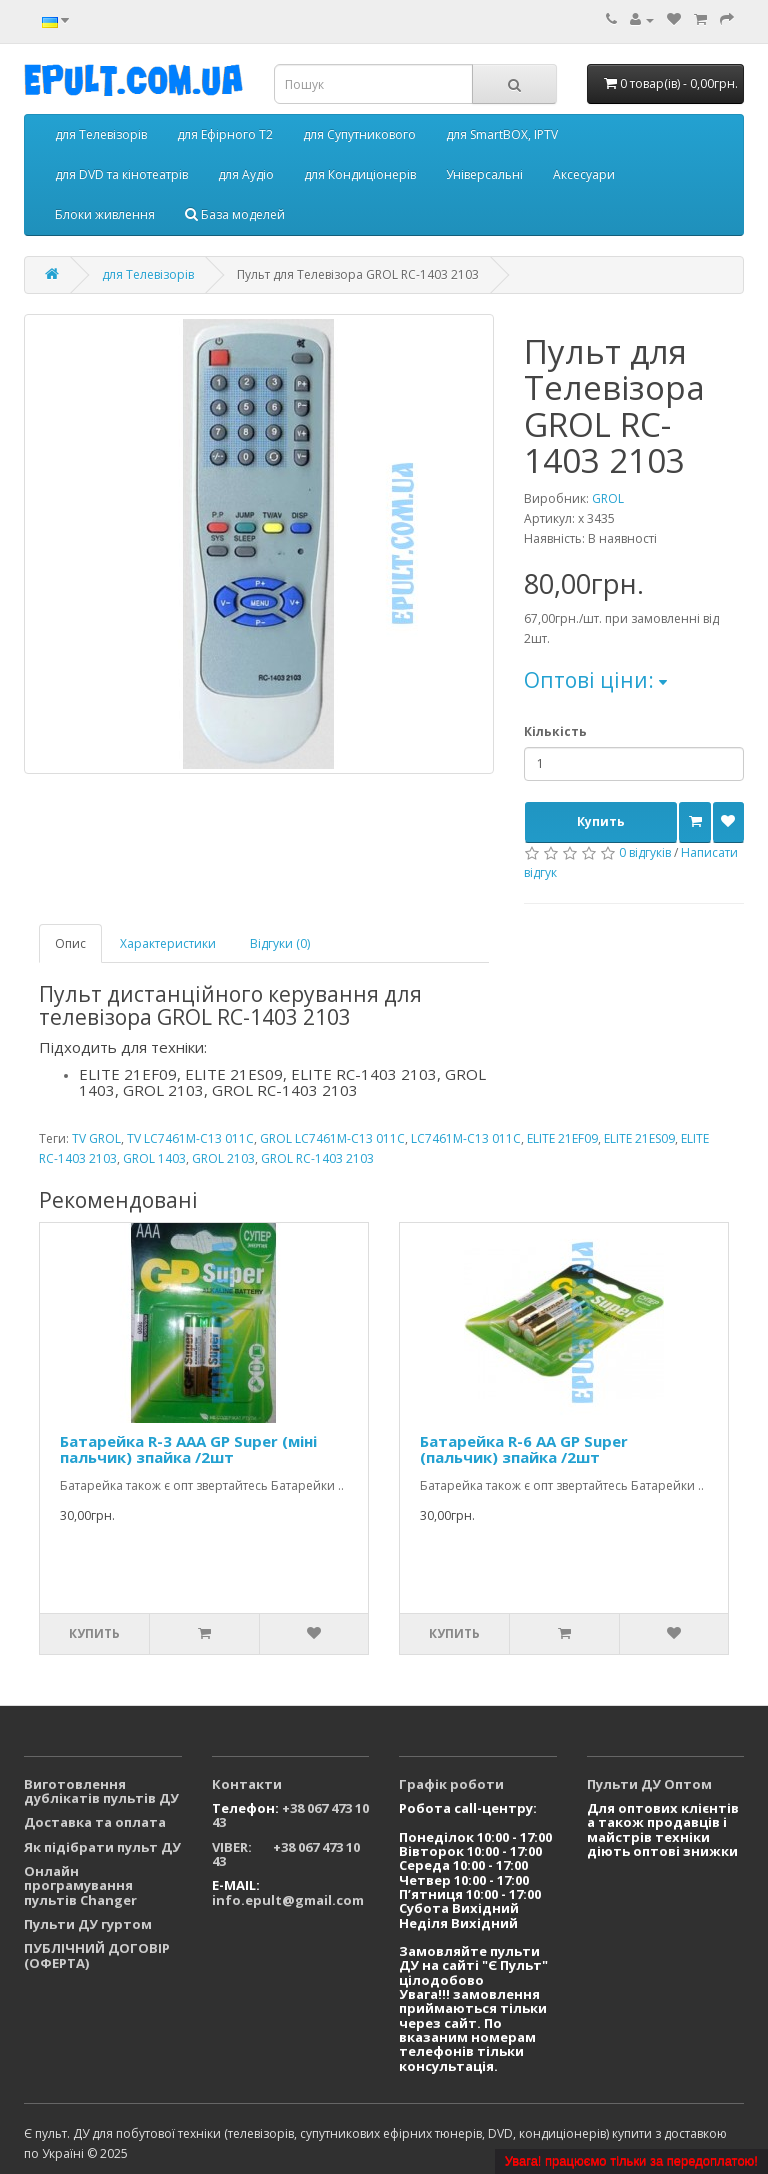  What do you see at coordinates (288, 1900) in the screenshot?
I see `info.epult@gmail.com` at bounding box center [288, 1900].